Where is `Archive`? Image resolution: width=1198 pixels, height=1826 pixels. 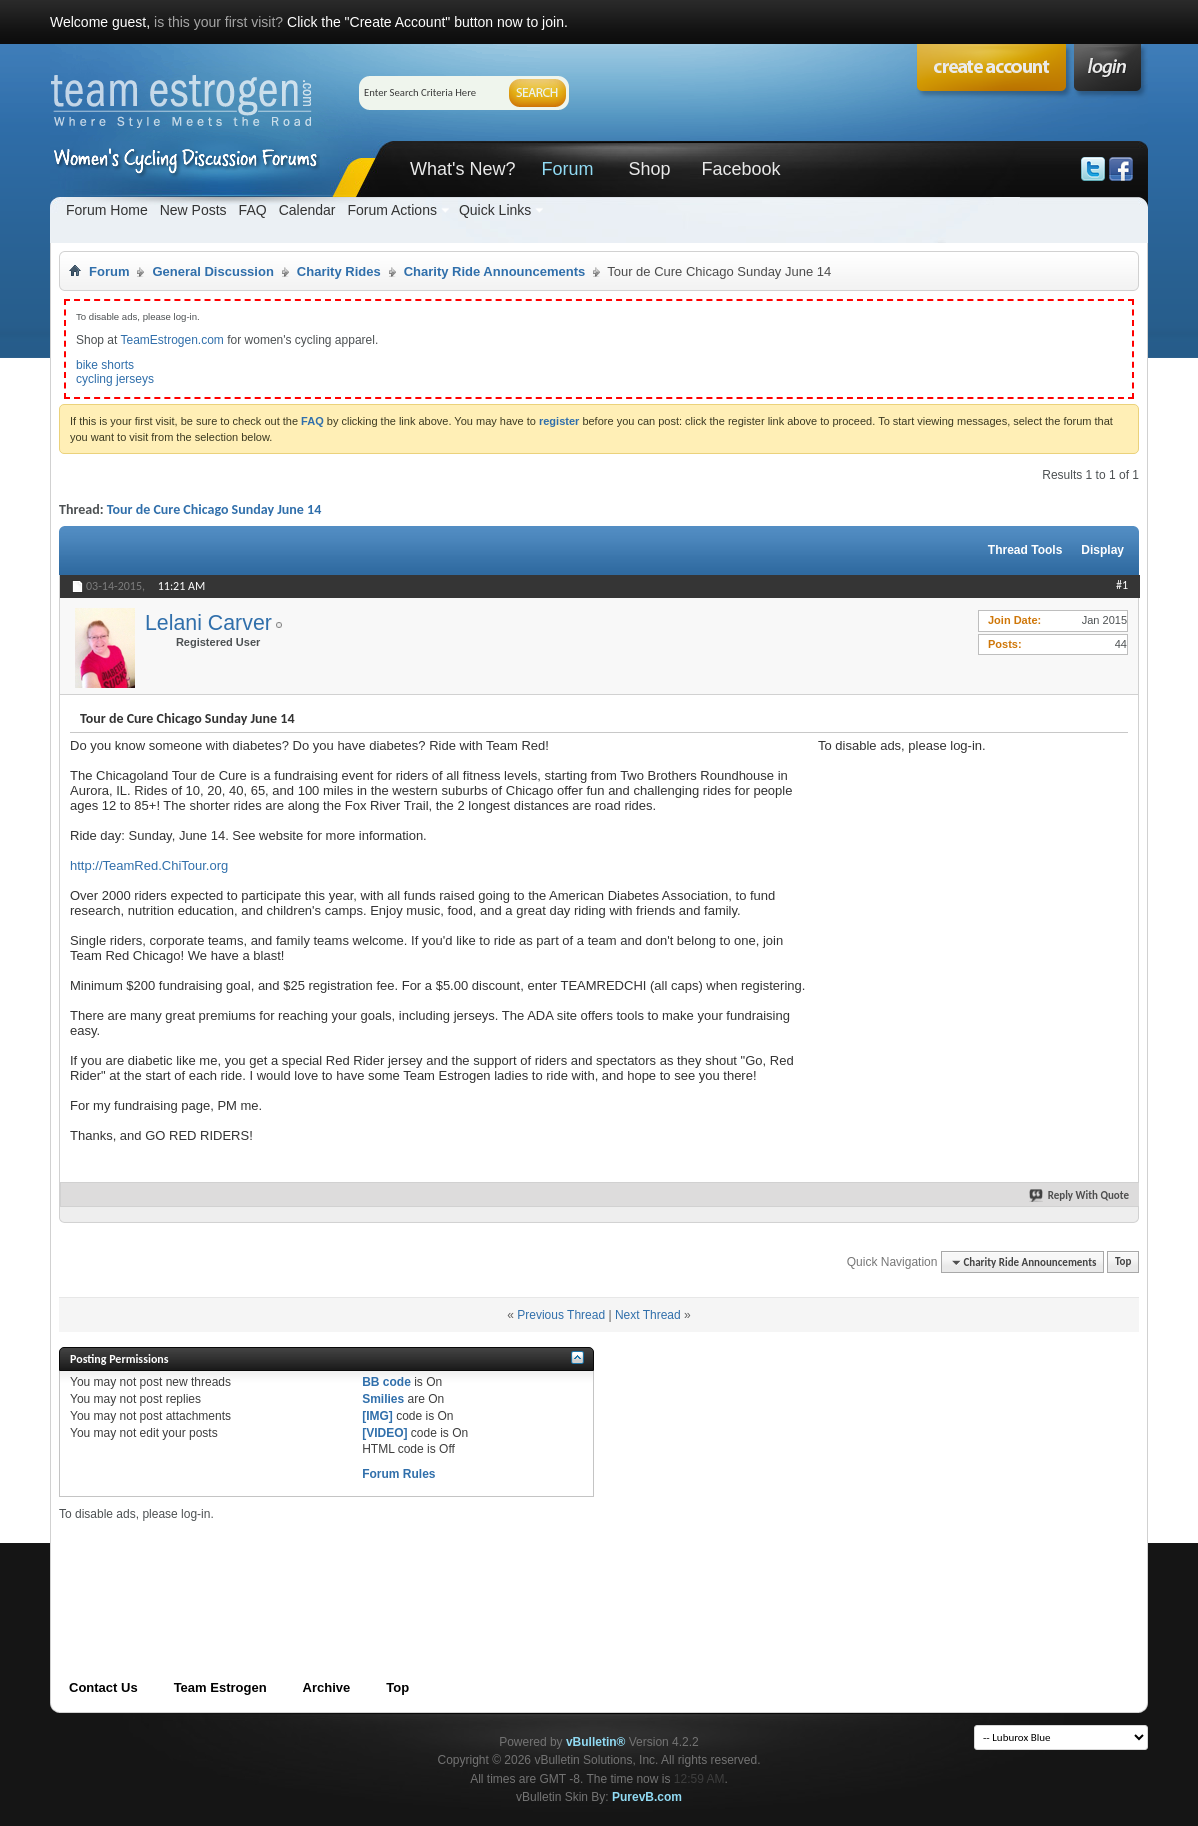 Archive is located at coordinates (327, 1687).